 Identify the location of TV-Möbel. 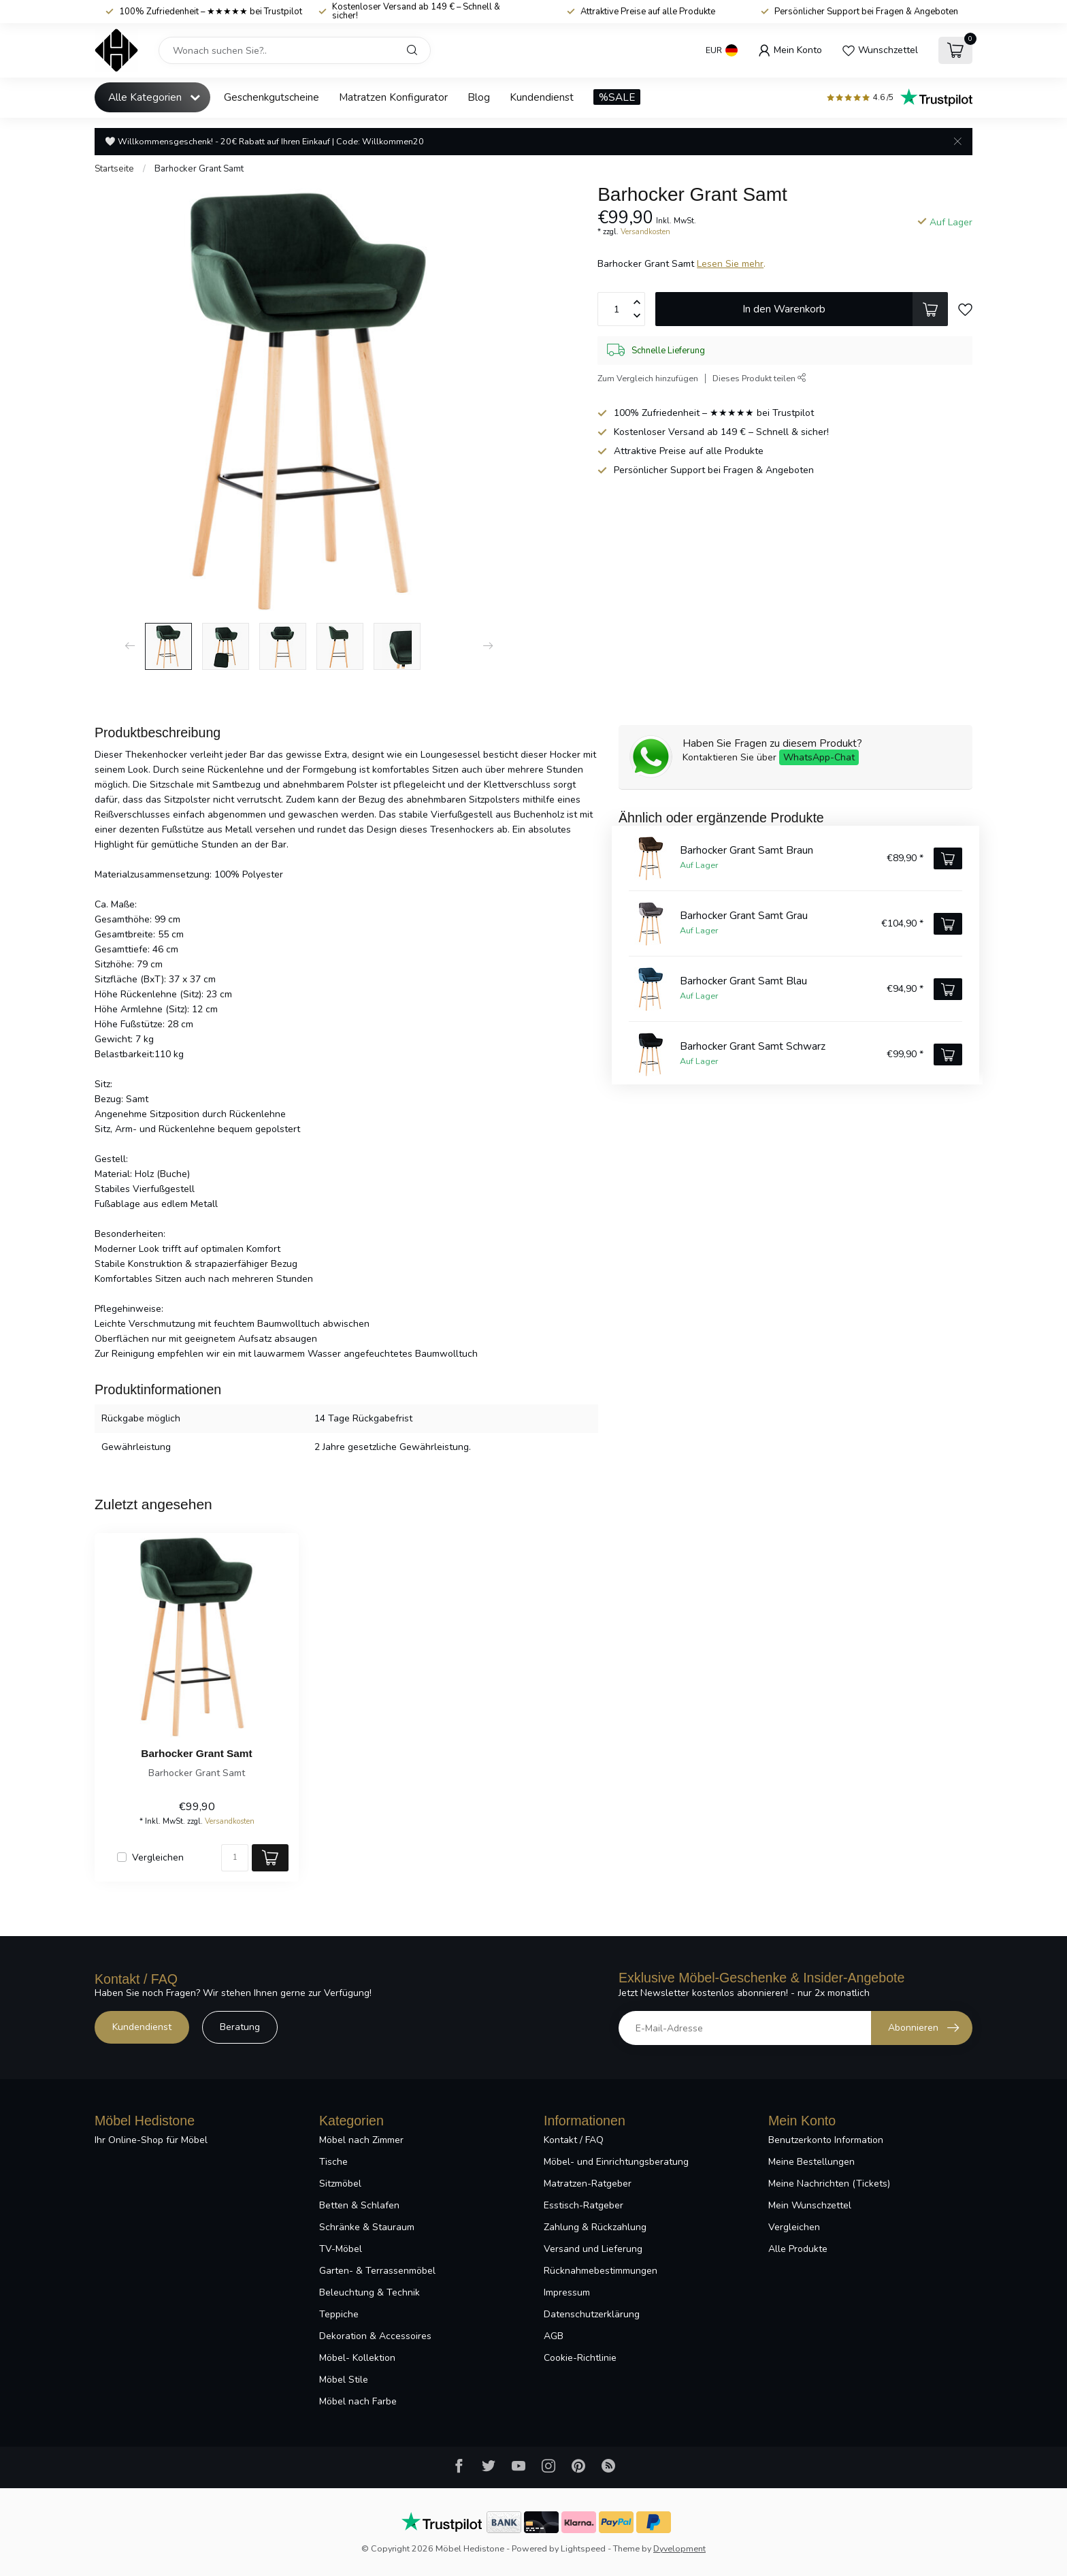
(340, 2248).